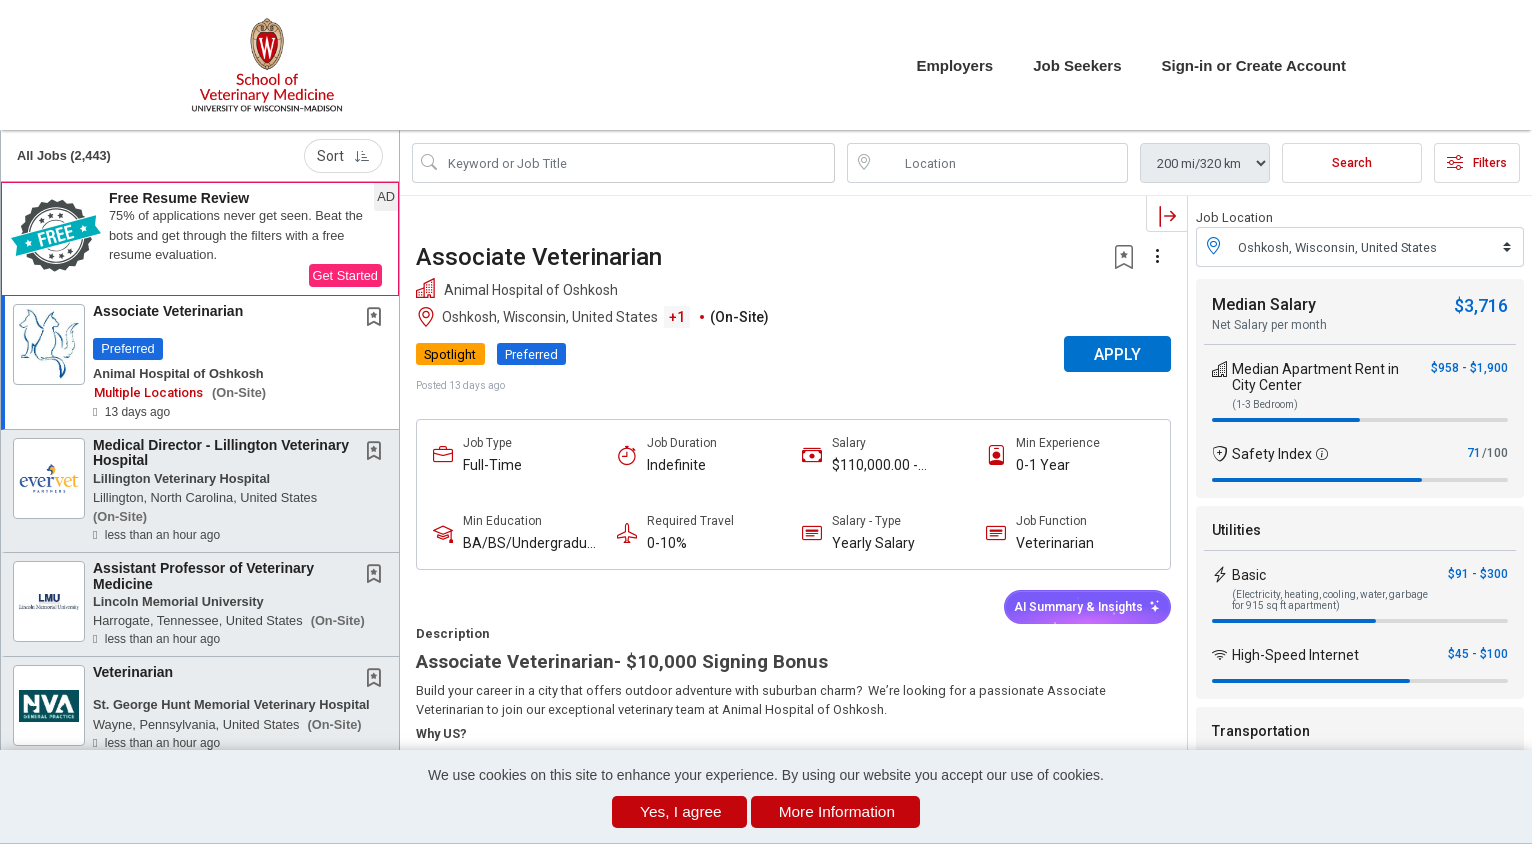 The height and width of the screenshot is (844, 1532). I want to click on Median Salary, so click(1264, 304).